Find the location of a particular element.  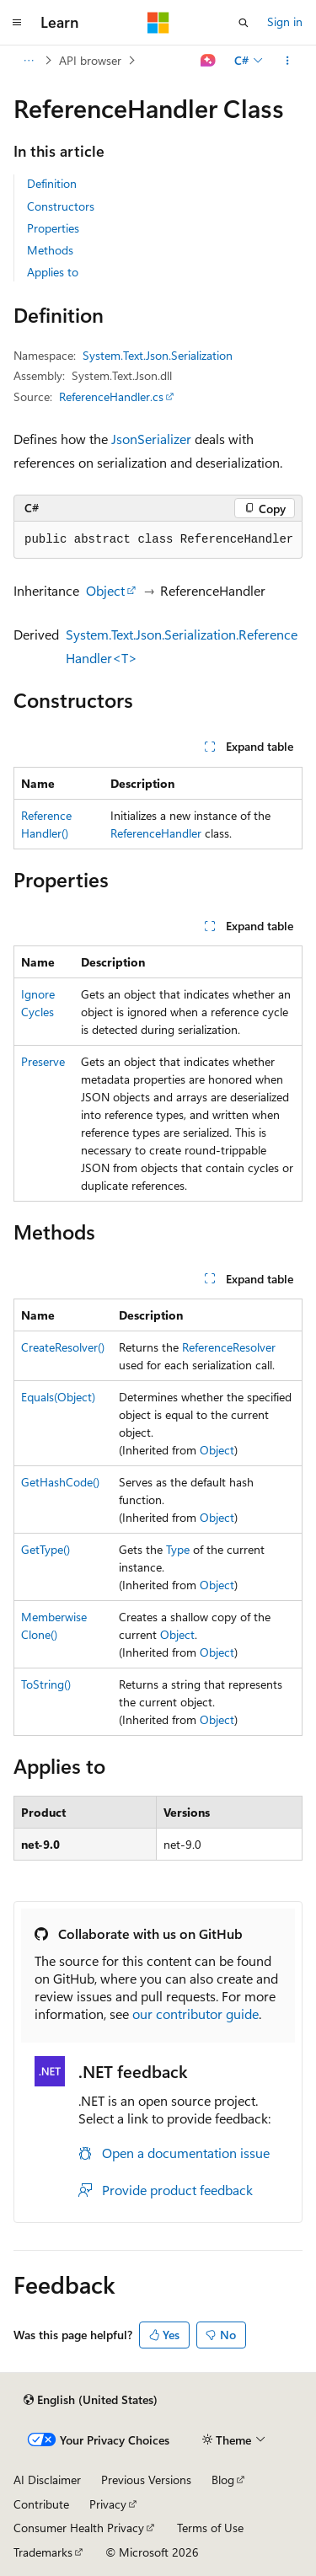

Properties is located at coordinates (53, 228).